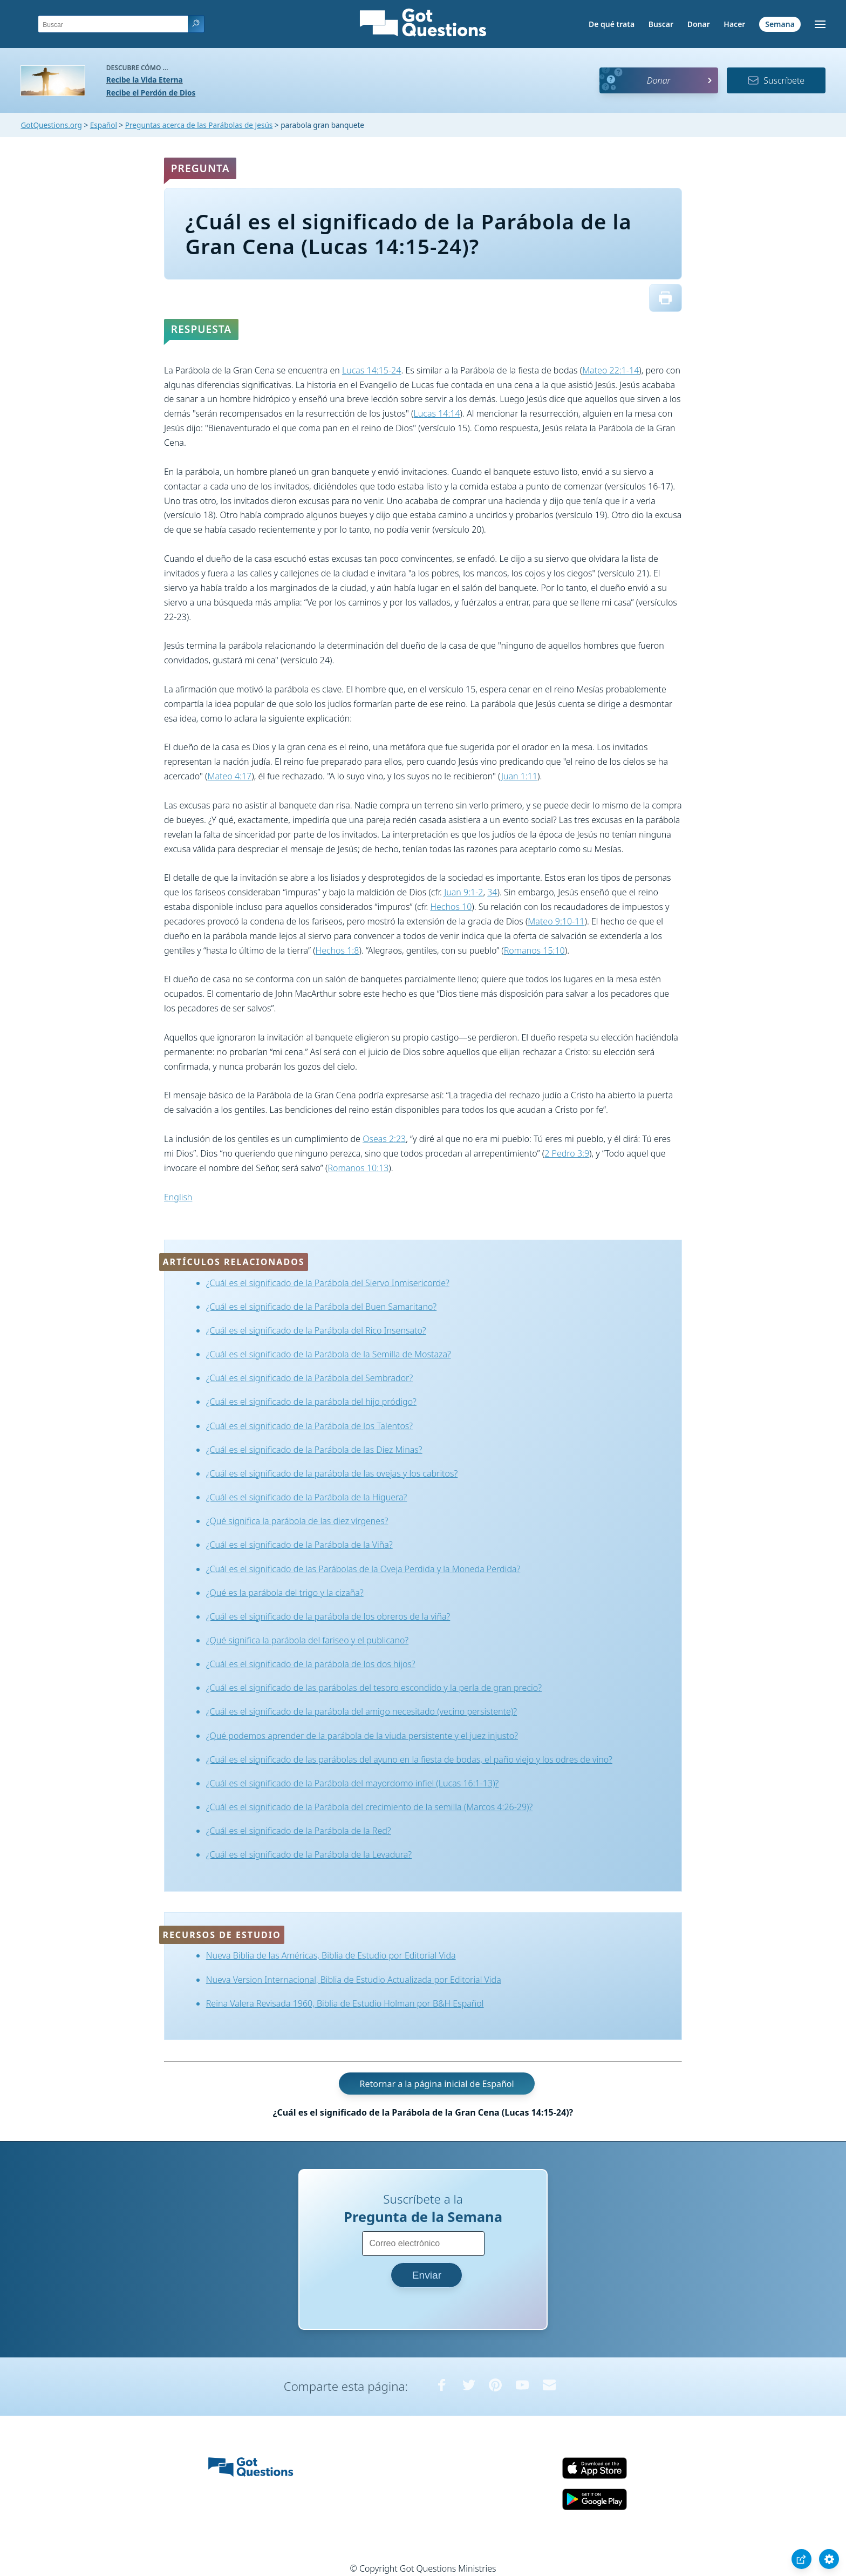  What do you see at coordinates (463, 892) in the screenshot?
I see `Juan 9:1-2` at bounding box center [463, 892].